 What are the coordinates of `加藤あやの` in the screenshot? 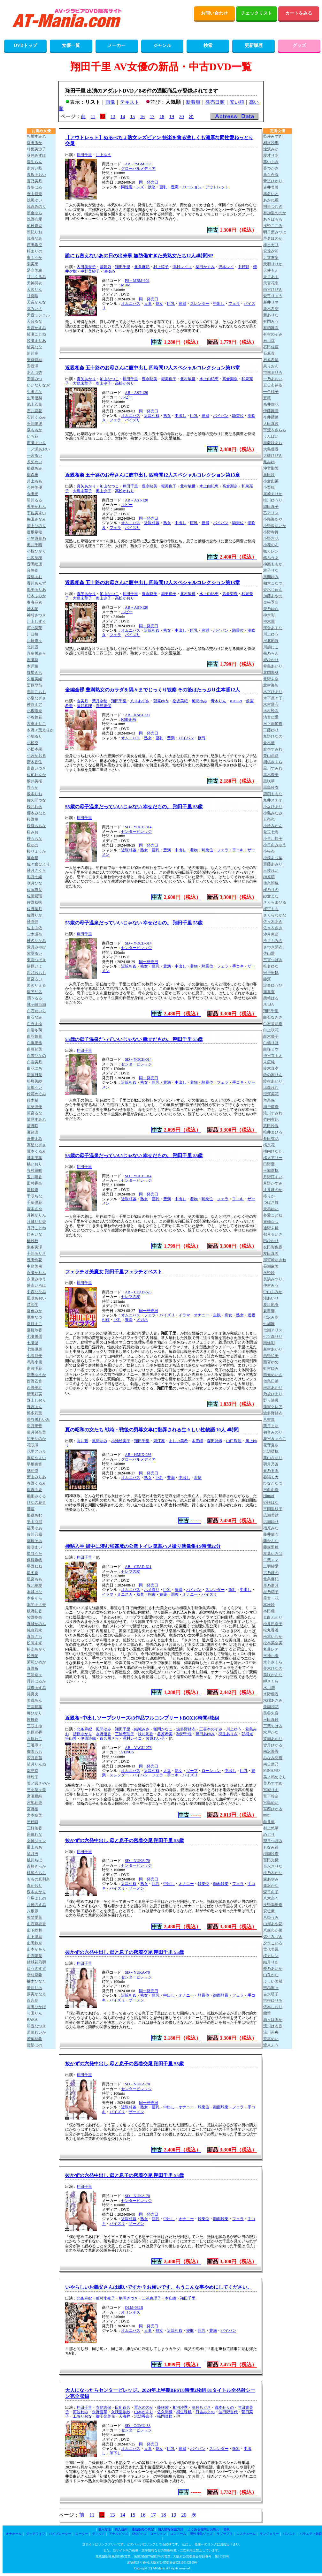 It's located at (272, 596).